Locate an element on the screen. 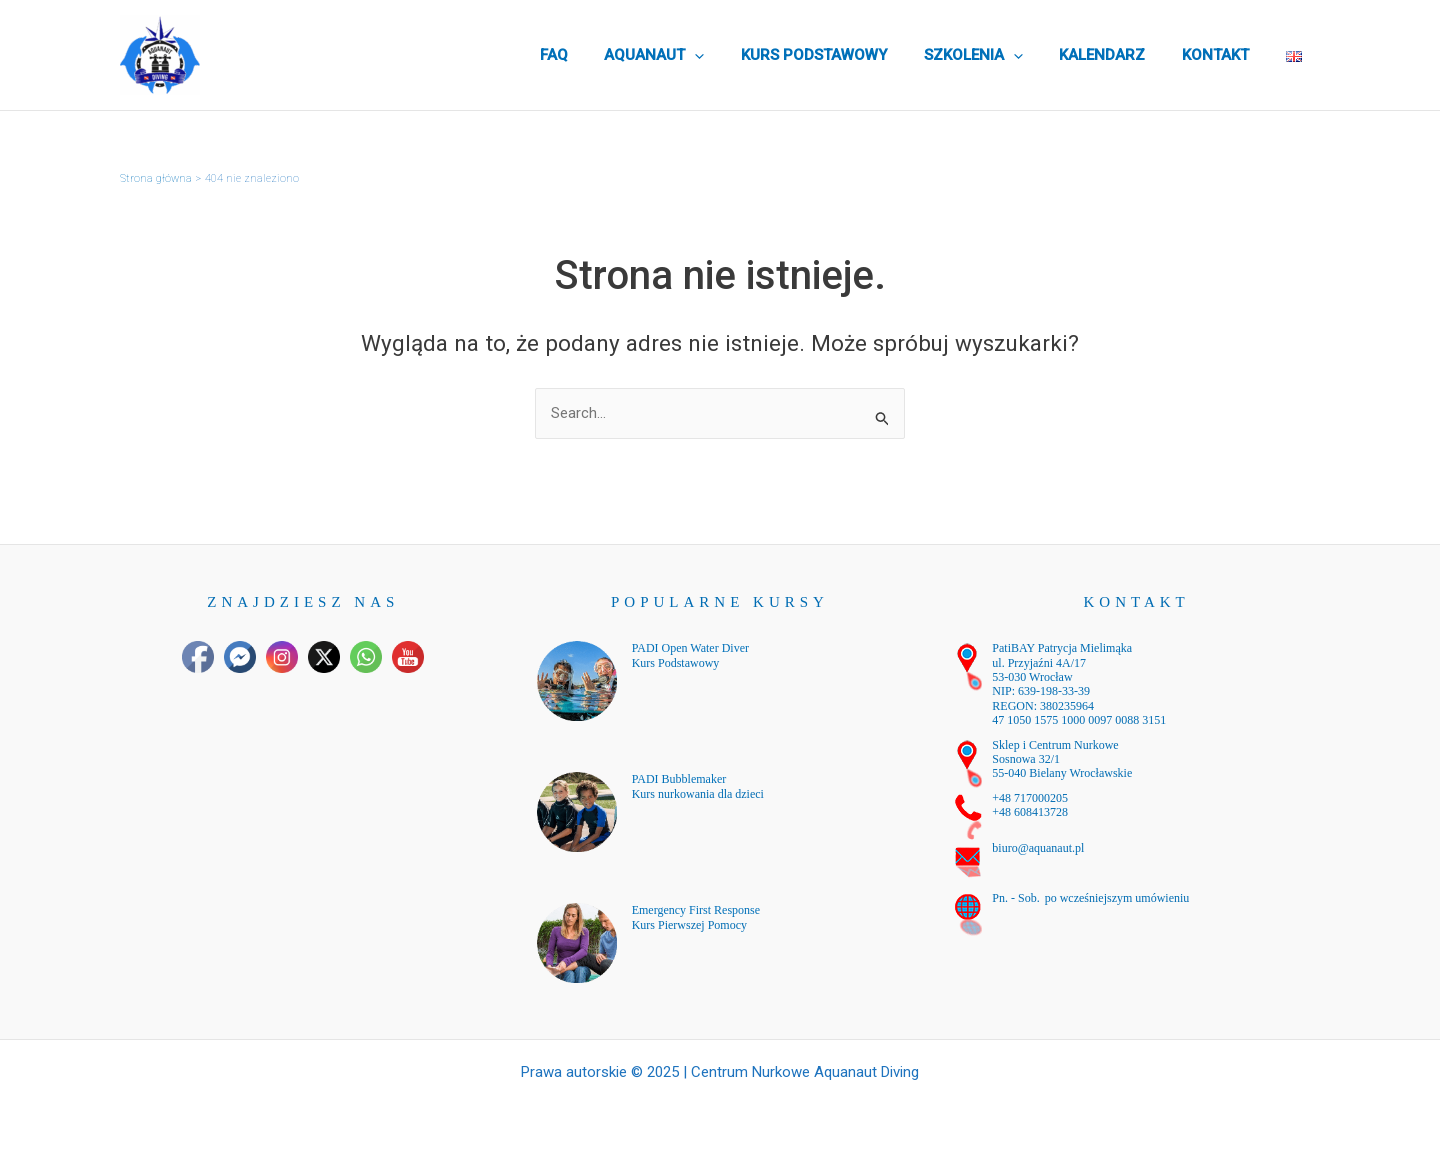 The height and width of the screenshot is (1160, 1440). [application] is located at coordinates (731, 55).